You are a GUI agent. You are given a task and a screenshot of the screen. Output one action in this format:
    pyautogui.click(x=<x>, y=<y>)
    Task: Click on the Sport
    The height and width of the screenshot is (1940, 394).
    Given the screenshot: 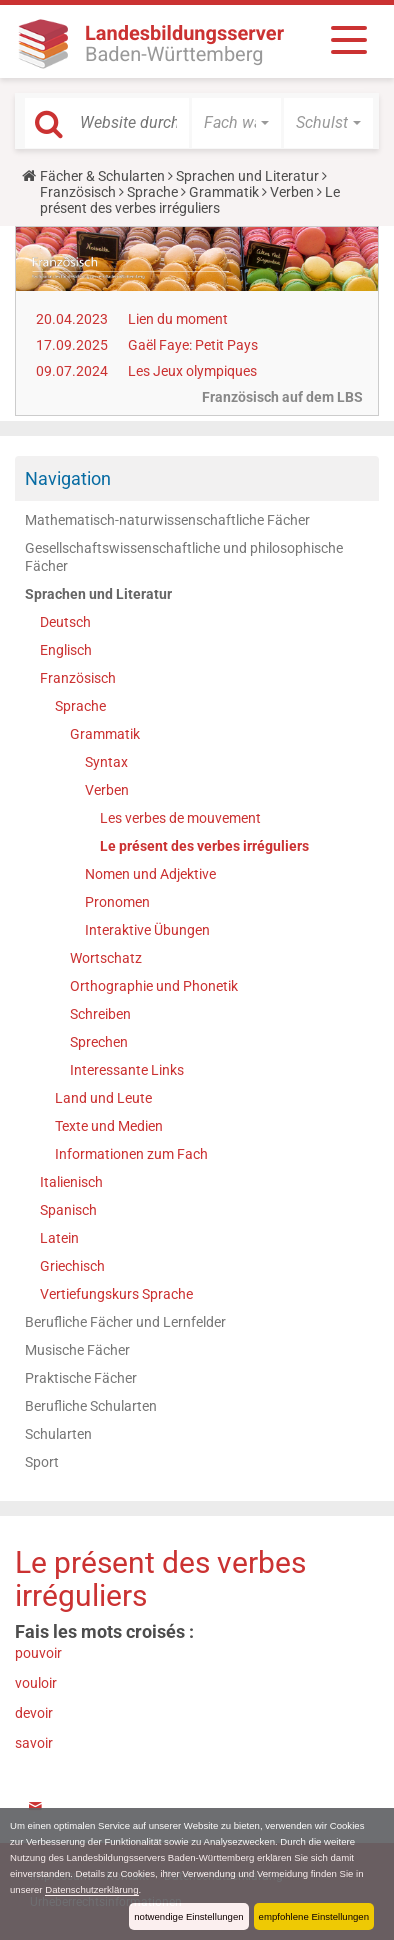 What is the action you would take?
    pyautogui.click(x=42, y=1462)
    